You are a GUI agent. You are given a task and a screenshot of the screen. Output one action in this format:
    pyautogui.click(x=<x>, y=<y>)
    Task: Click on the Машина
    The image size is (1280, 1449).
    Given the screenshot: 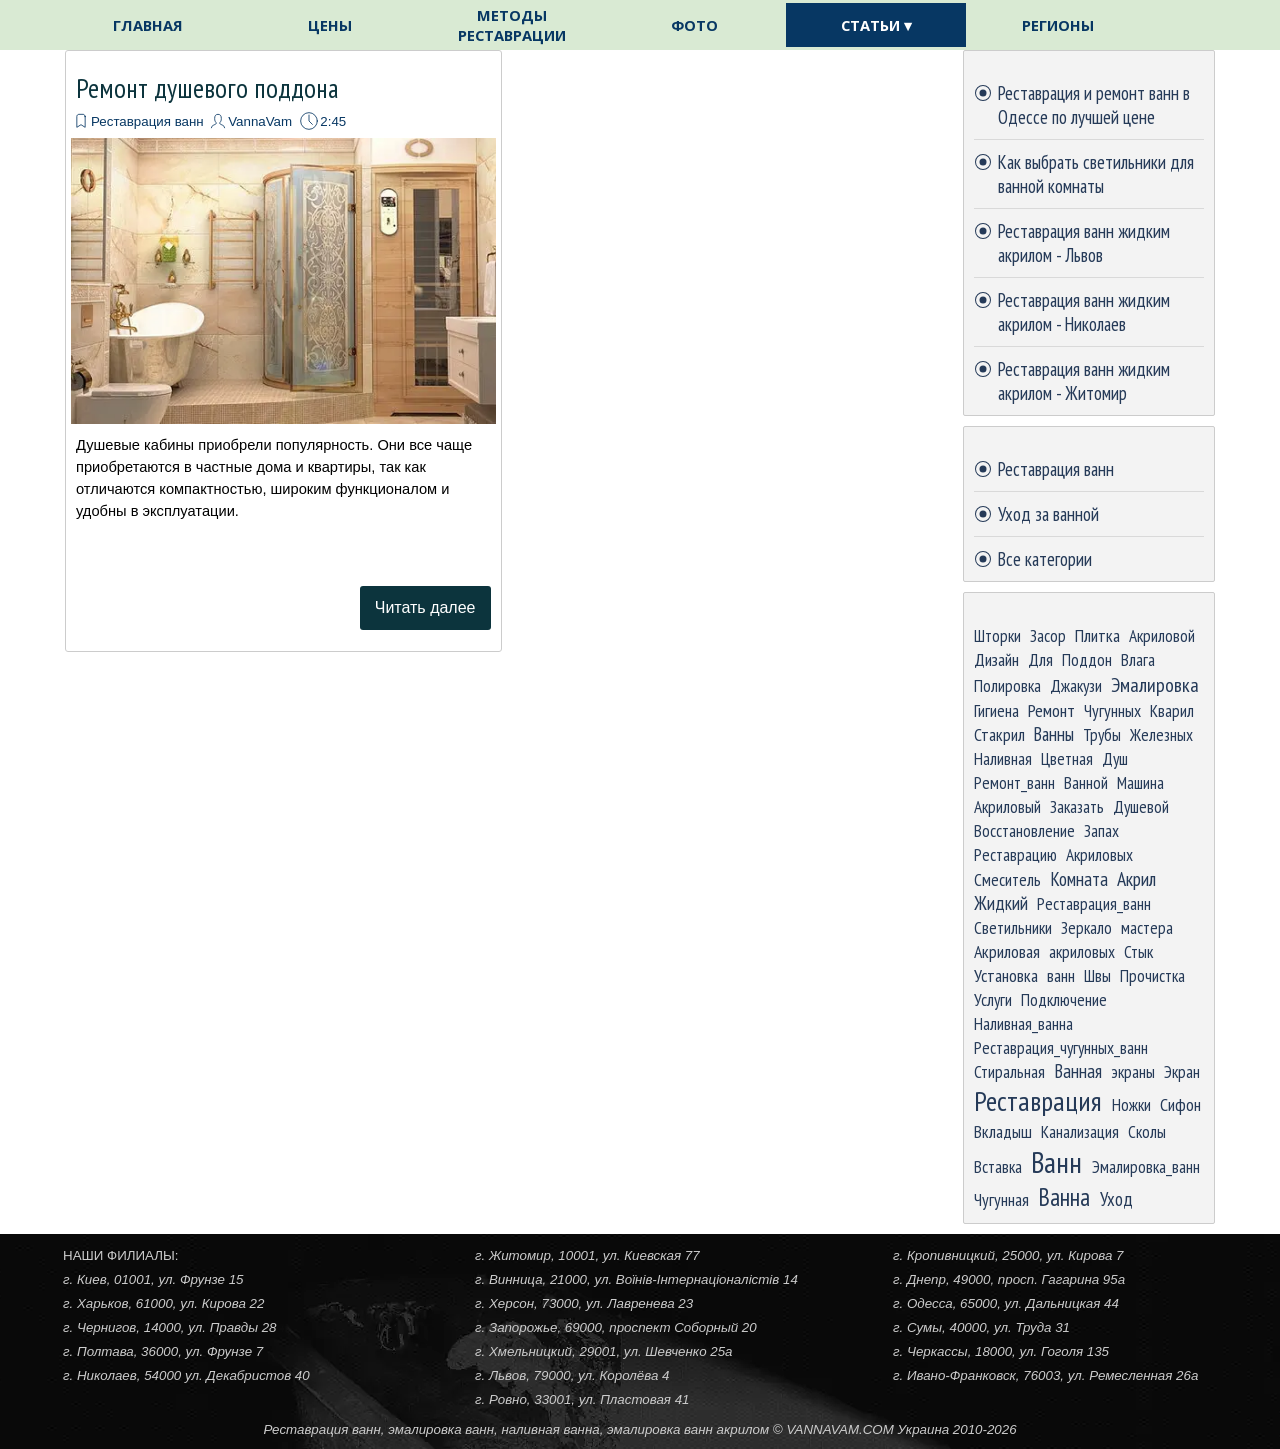 What is the action you would take?
    pyautogui.click(x=1140, y=782)
    